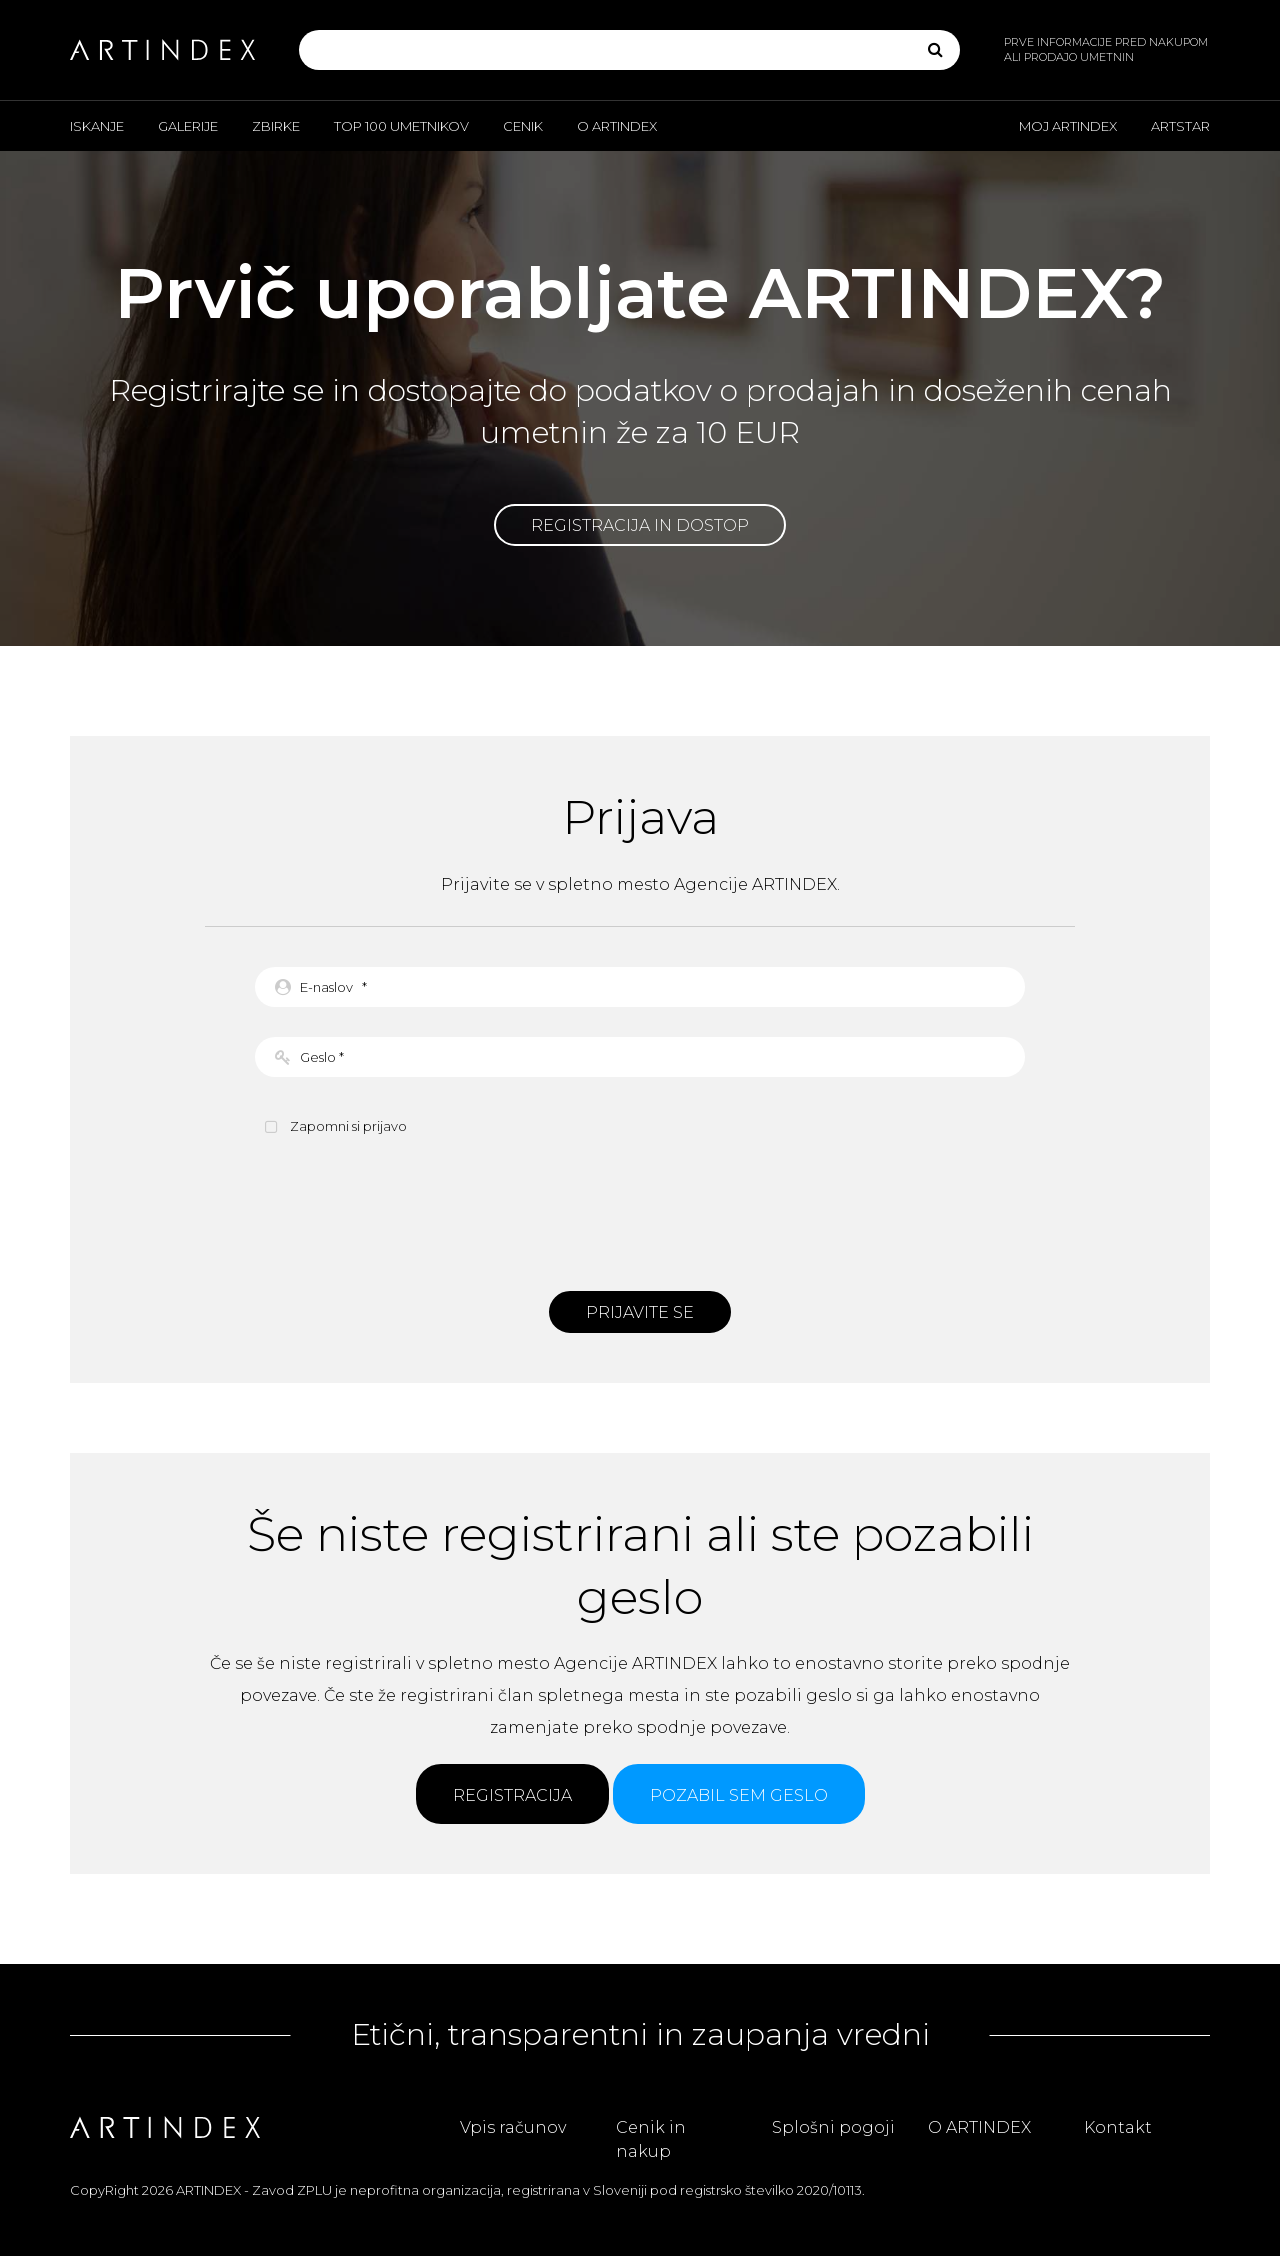  Describe the element at coordinates (97, 126) in the screenshot. I see `Iskanje` at that location.